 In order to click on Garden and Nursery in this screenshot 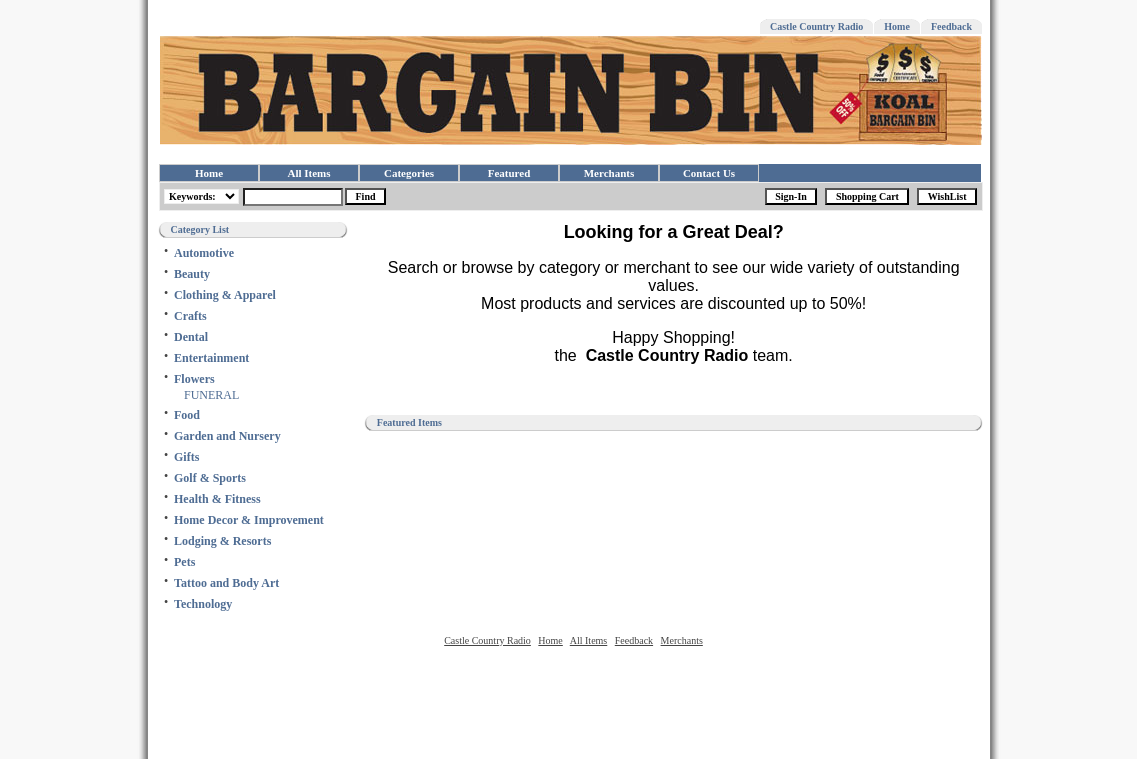, I will do `click(227, 436)`.